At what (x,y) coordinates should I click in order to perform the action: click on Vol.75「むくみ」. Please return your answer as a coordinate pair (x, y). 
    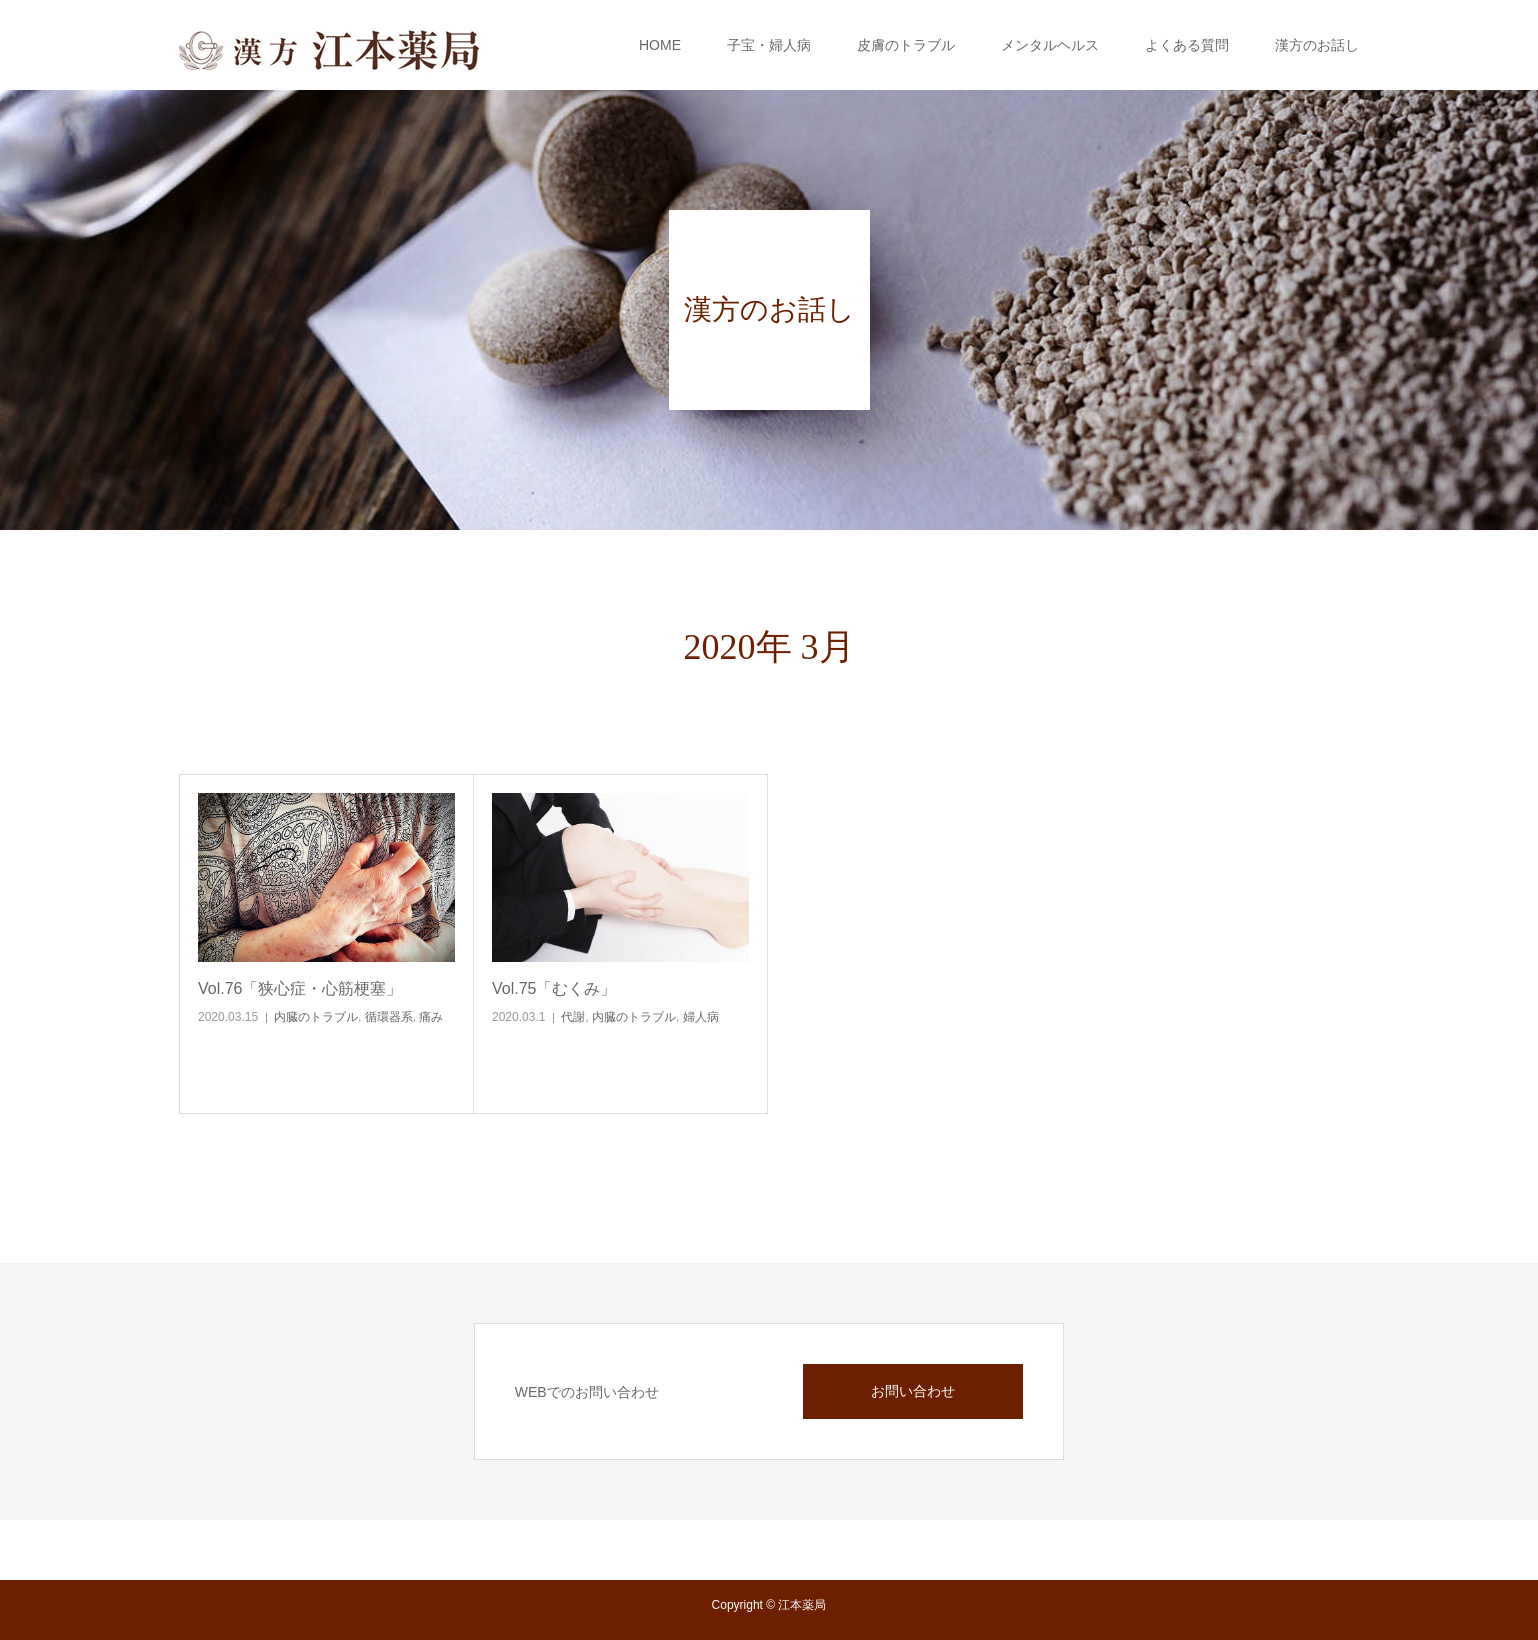
    Looking at the image, I should click on (554, 988).